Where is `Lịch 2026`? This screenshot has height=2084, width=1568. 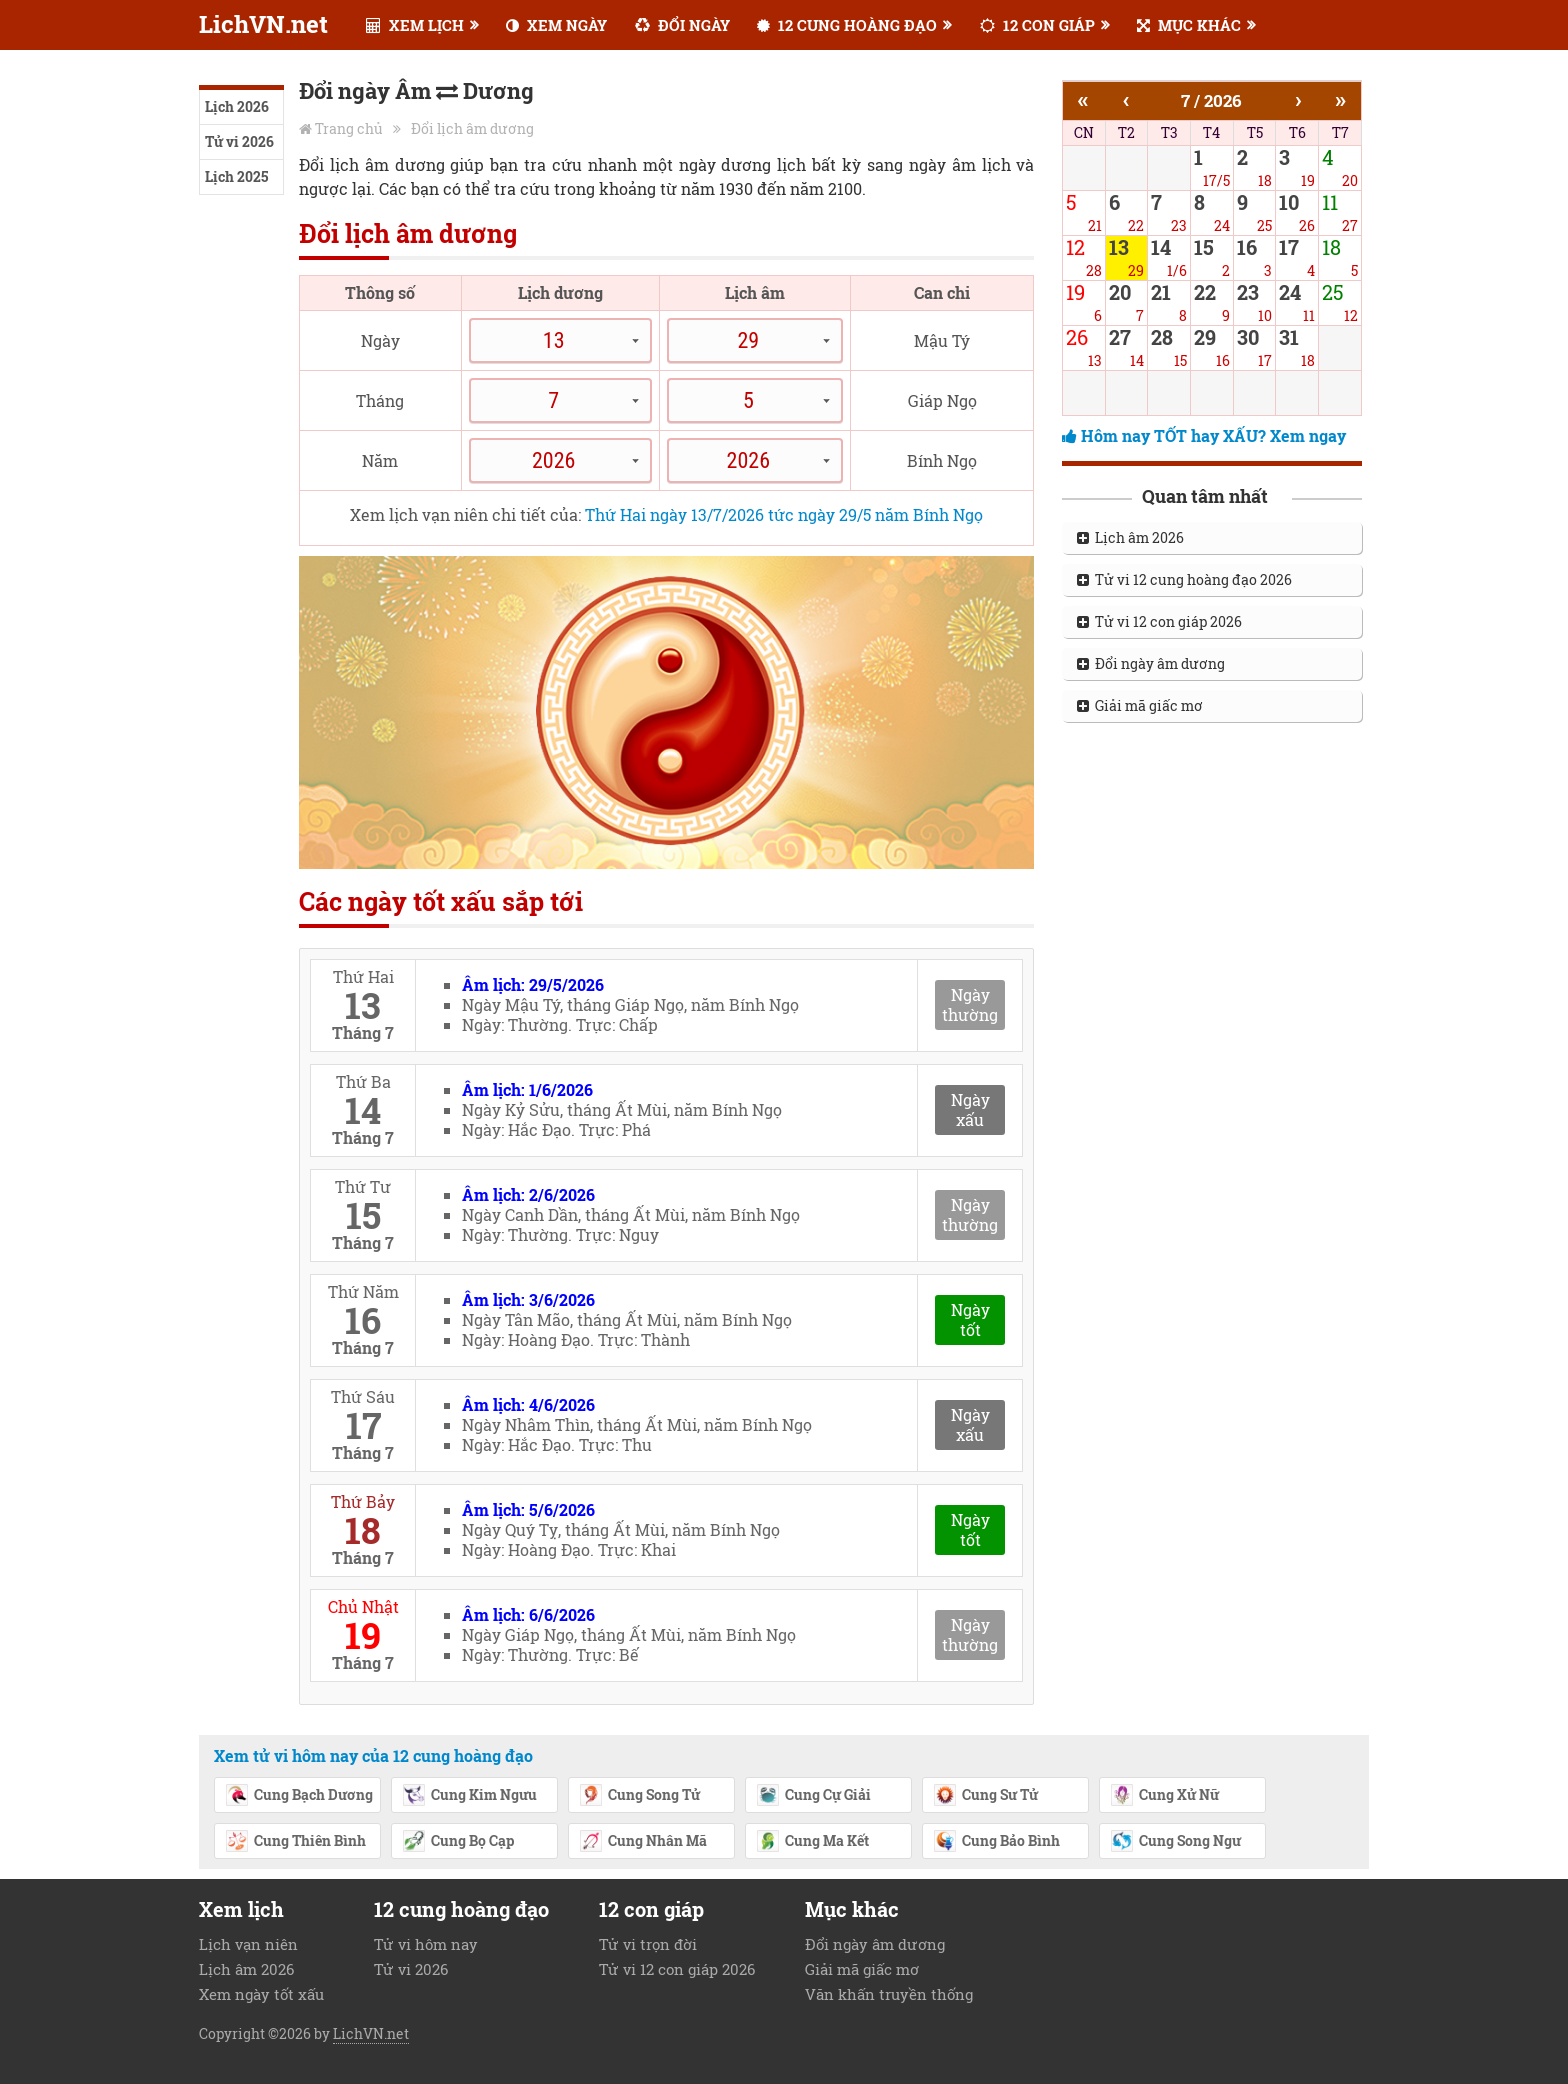 Lịch 2026 is located at coordinates (237, 106).